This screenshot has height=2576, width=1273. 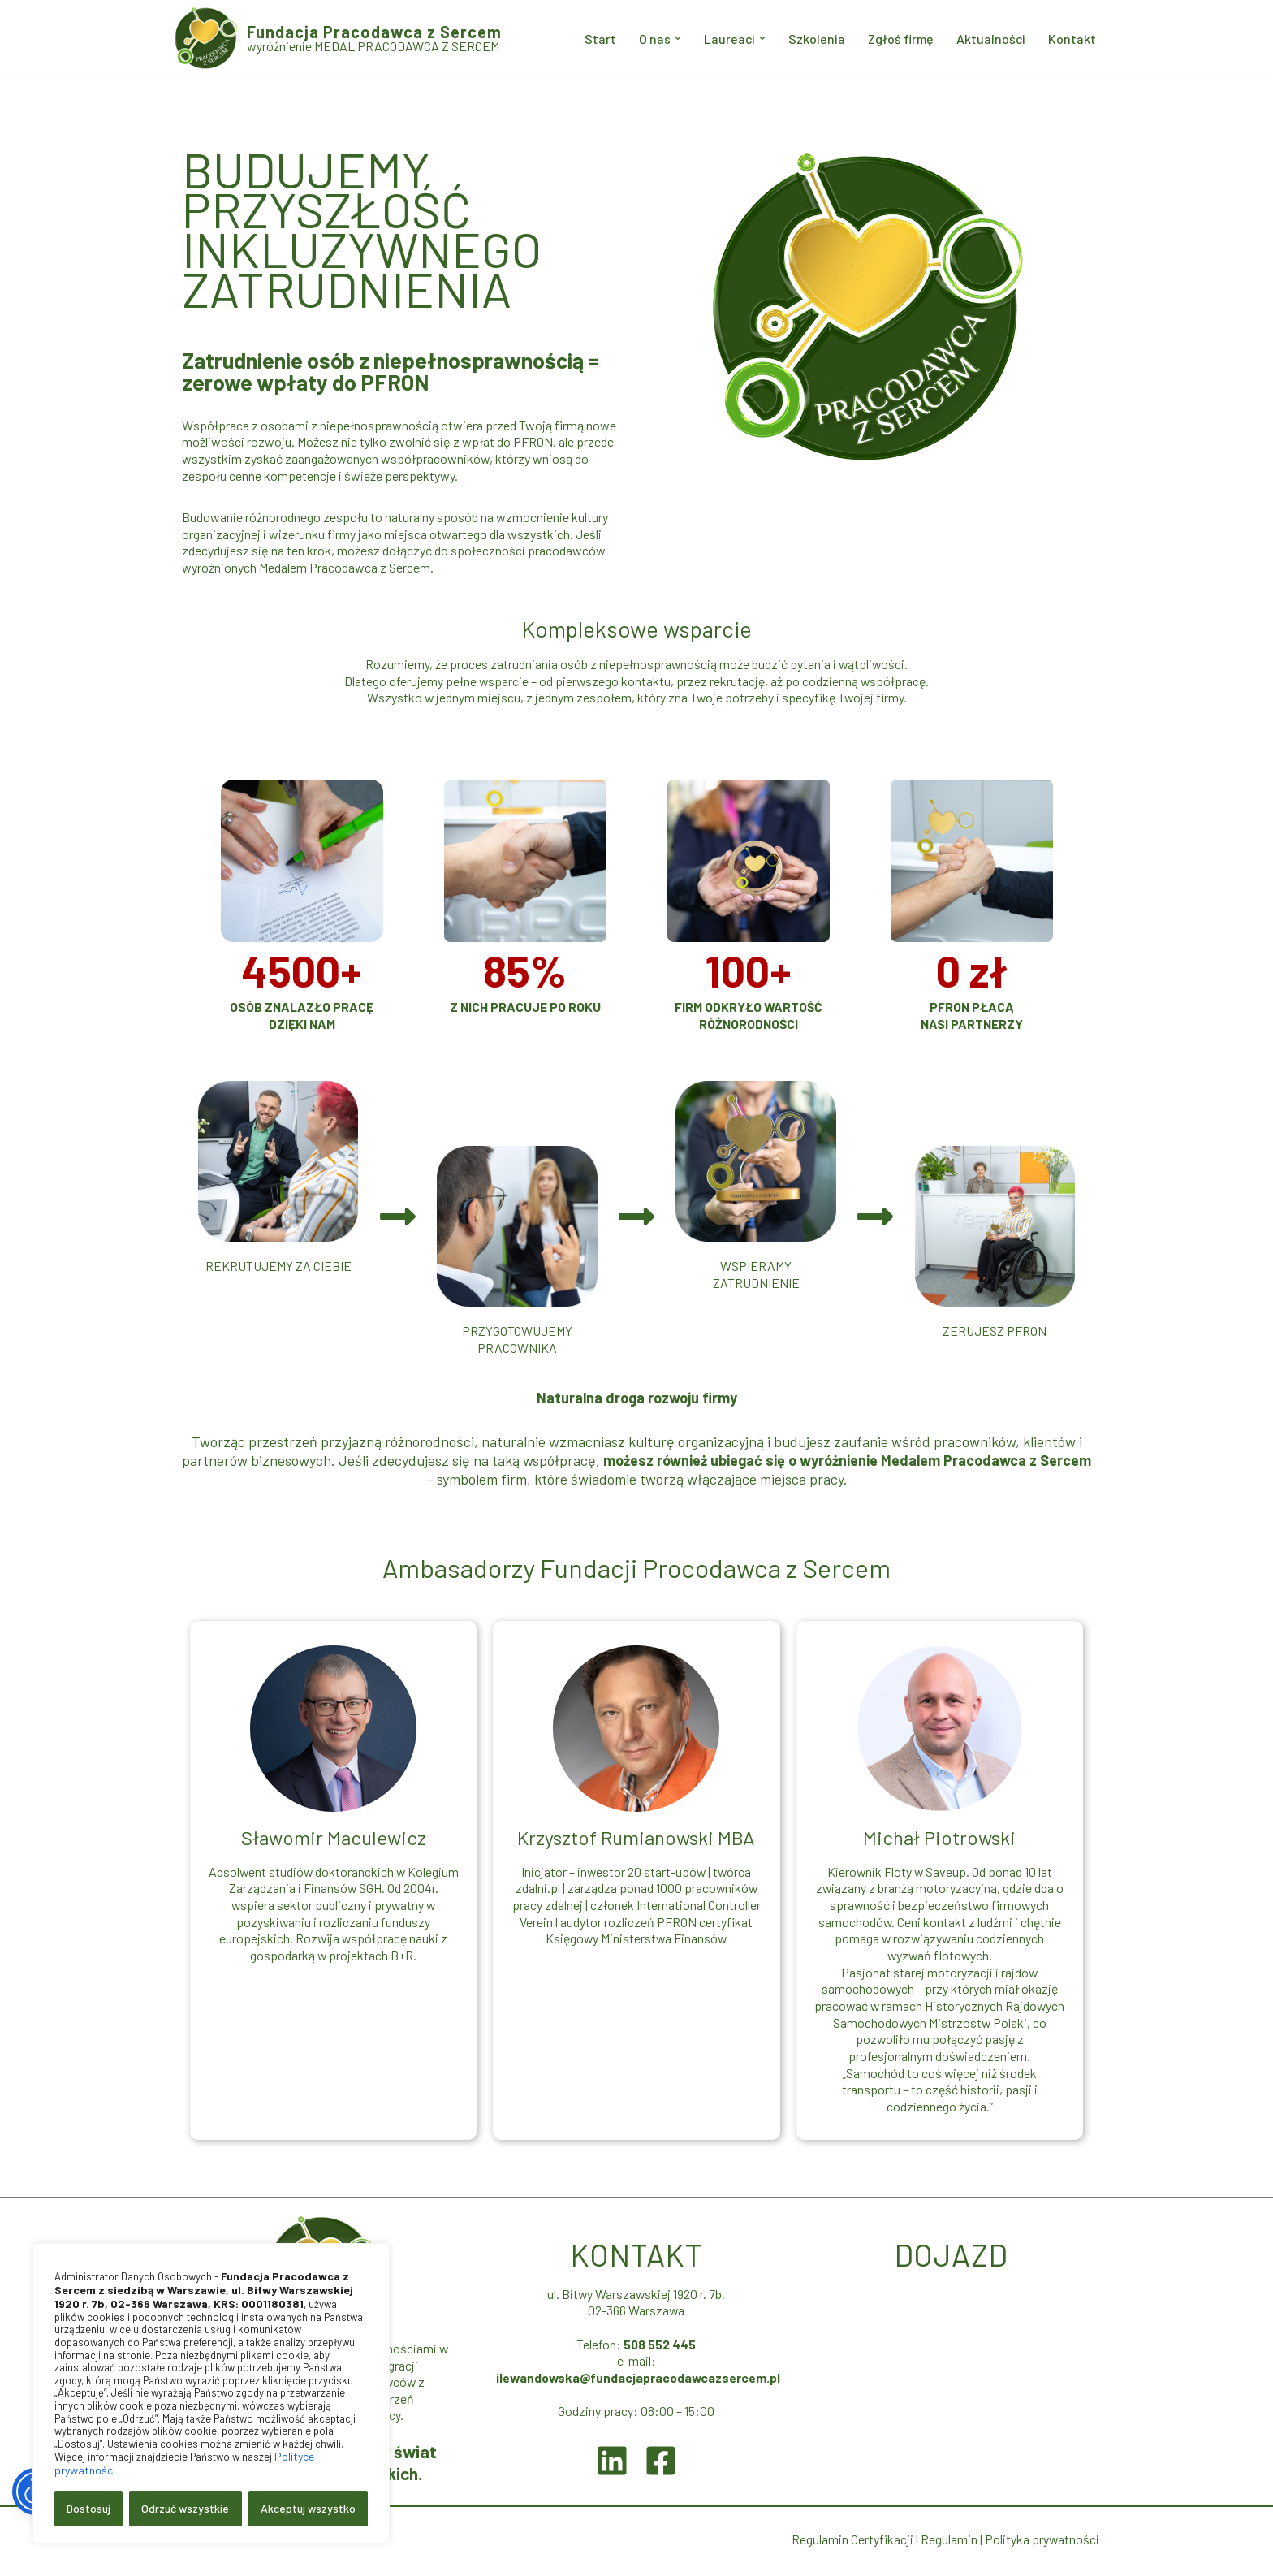 I want to click on Start, so click(x=597, y=38).